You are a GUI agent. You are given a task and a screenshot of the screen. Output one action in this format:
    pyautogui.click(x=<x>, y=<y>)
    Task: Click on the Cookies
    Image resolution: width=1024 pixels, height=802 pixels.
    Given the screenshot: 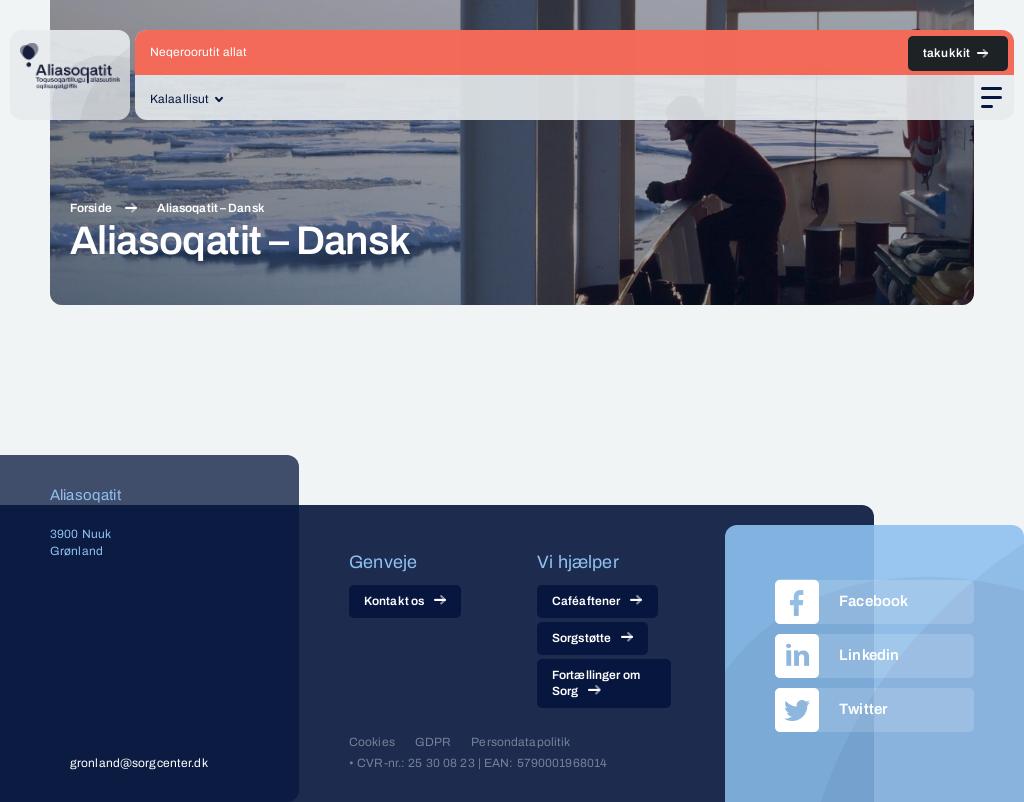 What is the action you would take?
    pyautogui.click(x=372, y=742)
    